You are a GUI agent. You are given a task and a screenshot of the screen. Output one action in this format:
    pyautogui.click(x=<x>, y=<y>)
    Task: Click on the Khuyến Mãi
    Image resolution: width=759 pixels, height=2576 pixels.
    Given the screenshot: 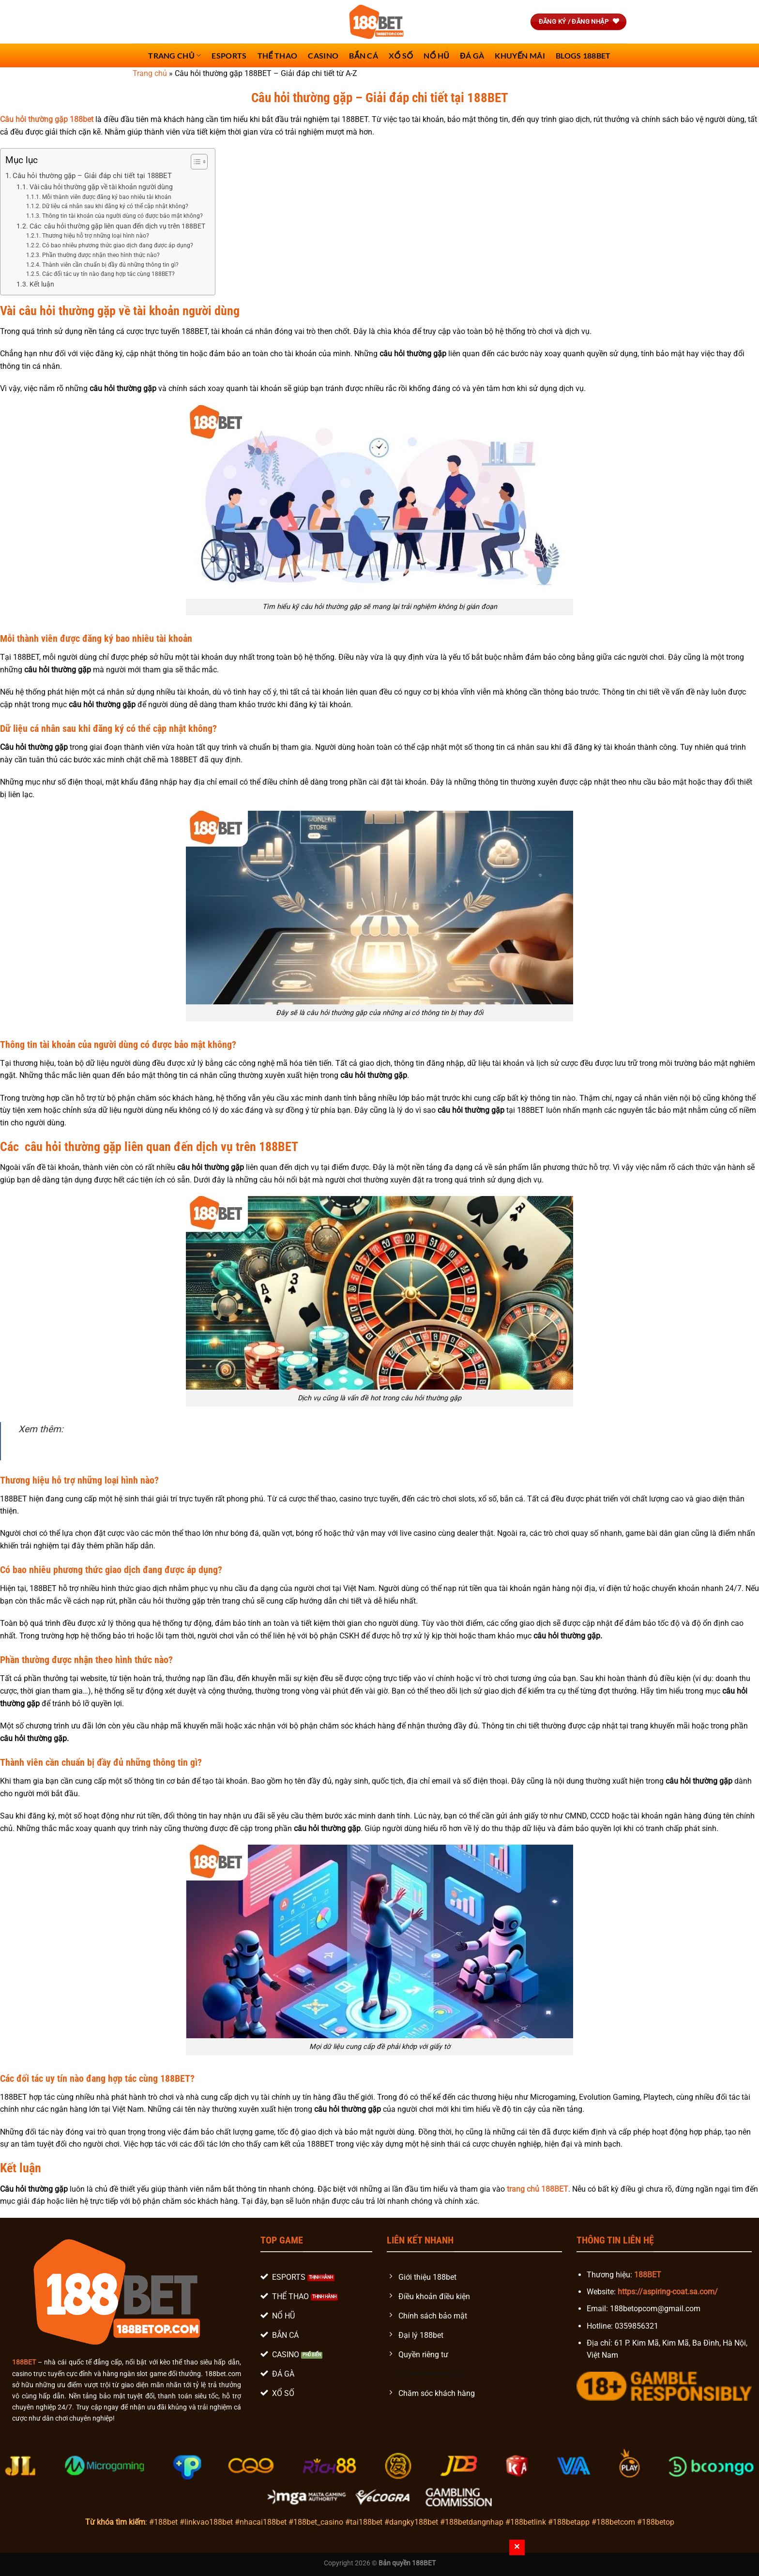 What is the action you would take?
    pyautogui.click(x=520, y=55)
    